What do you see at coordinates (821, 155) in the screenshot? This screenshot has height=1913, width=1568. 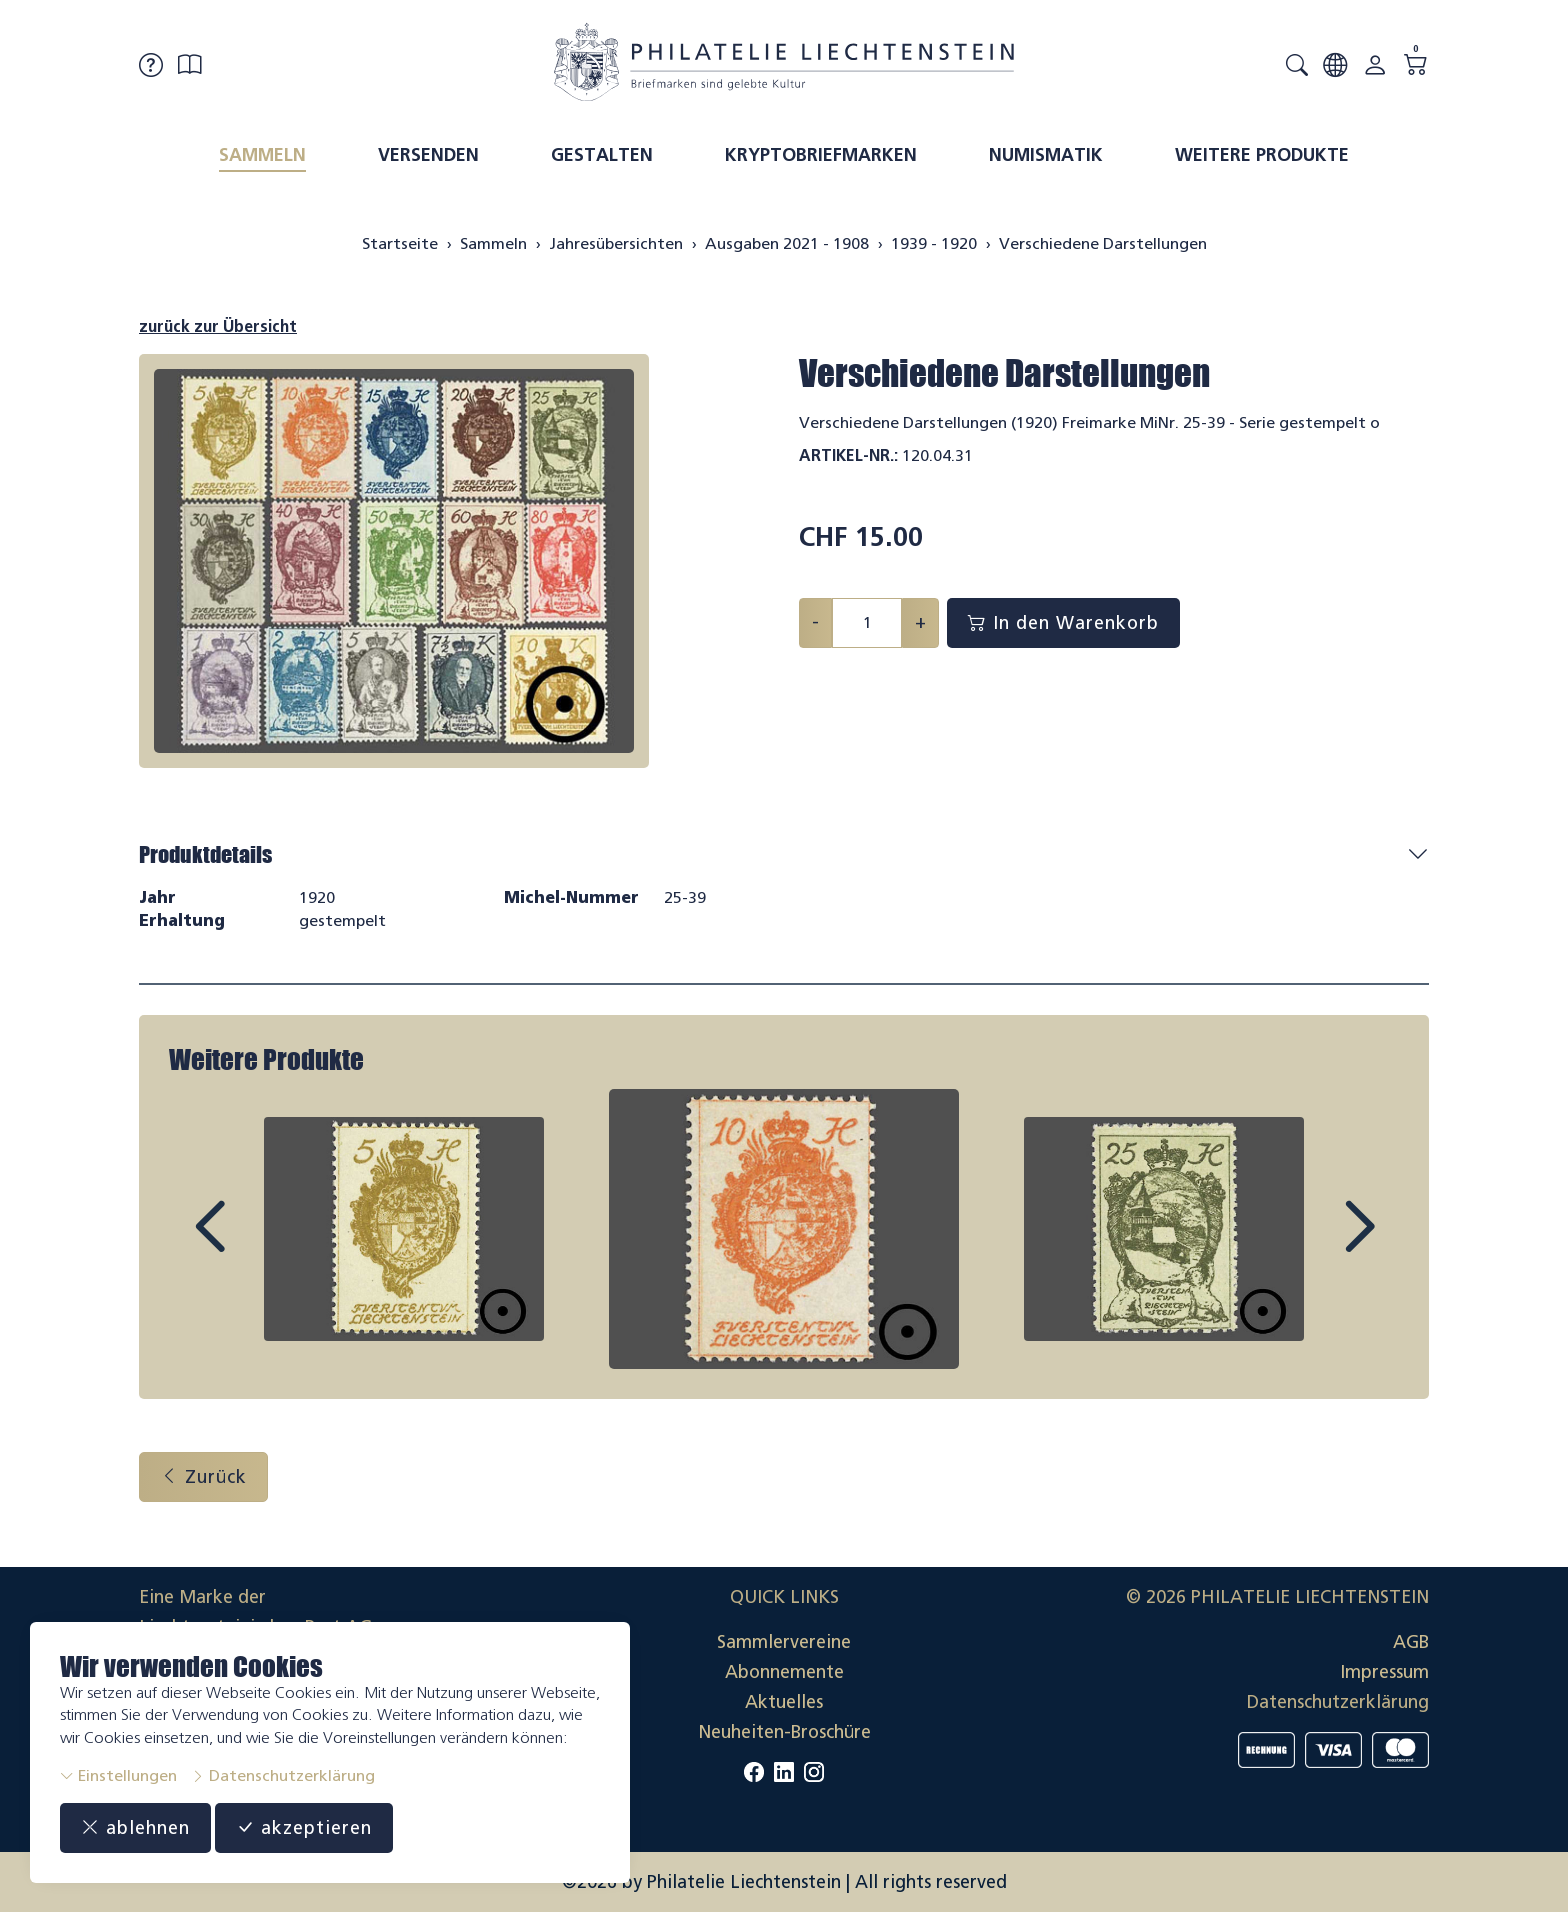 I see `Kryptobriefmarken` at bounding box center [821, 155].